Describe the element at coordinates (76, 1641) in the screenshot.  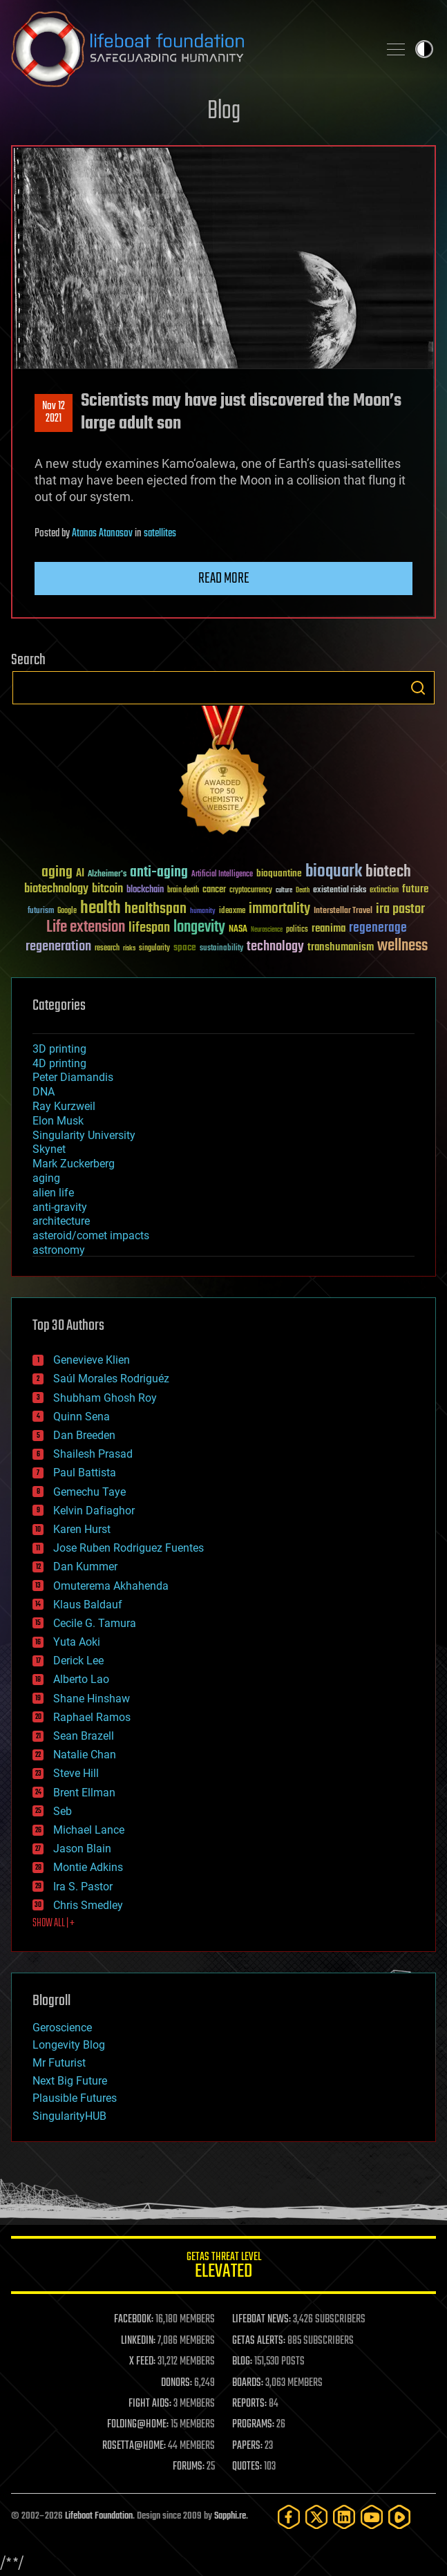
I see `Yuta Aoki` at that location.